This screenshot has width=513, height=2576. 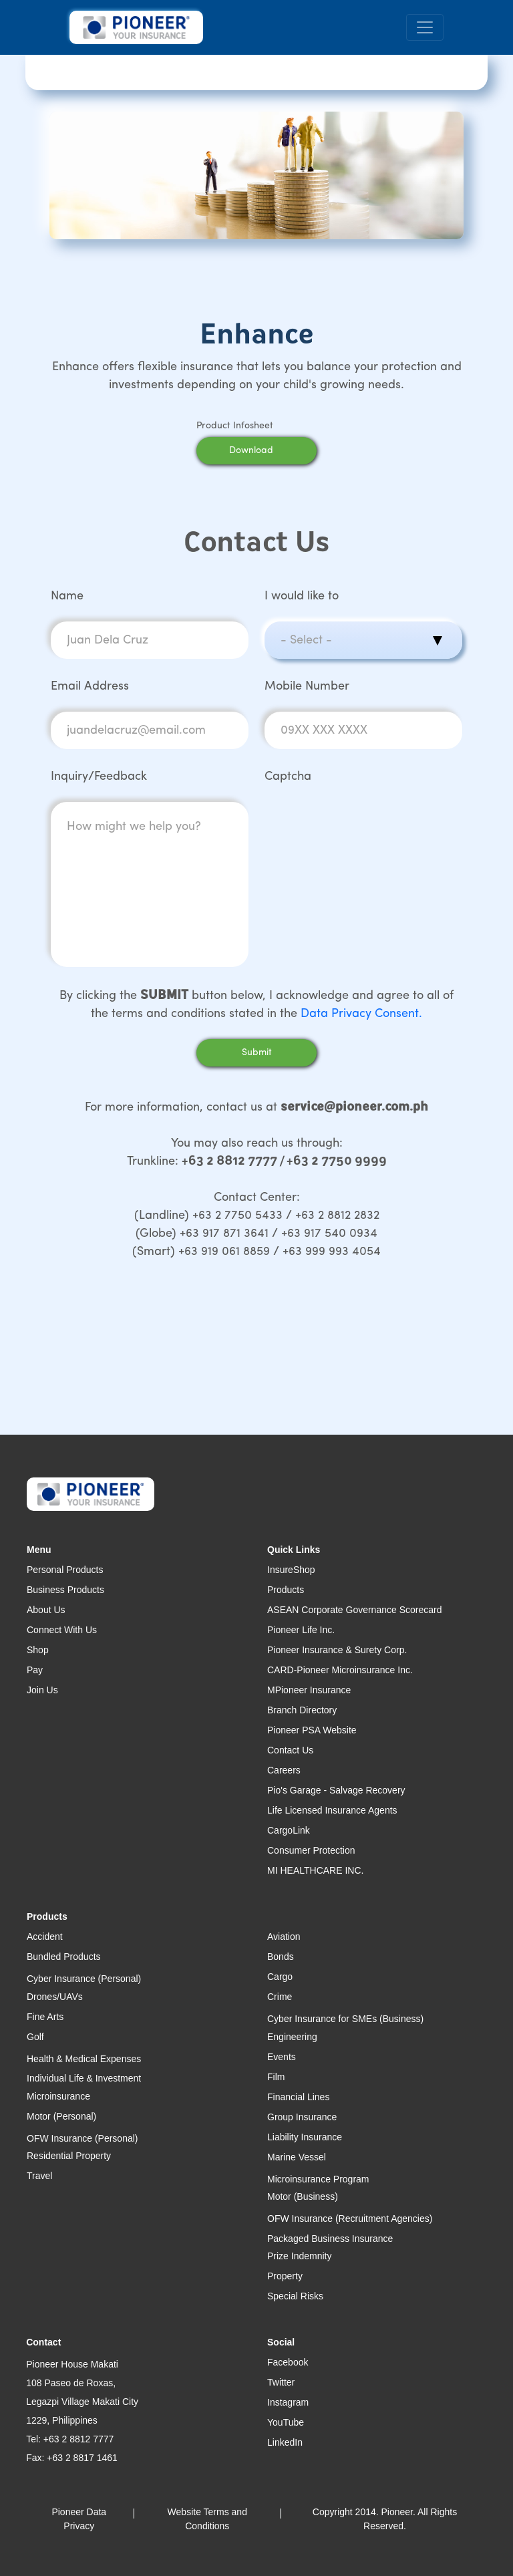 What do you see at coordinates (345, 2018) in the screenshot?
I see `Cyber Insurance for SMEs (Business)` at bounding box center [345, 2018].